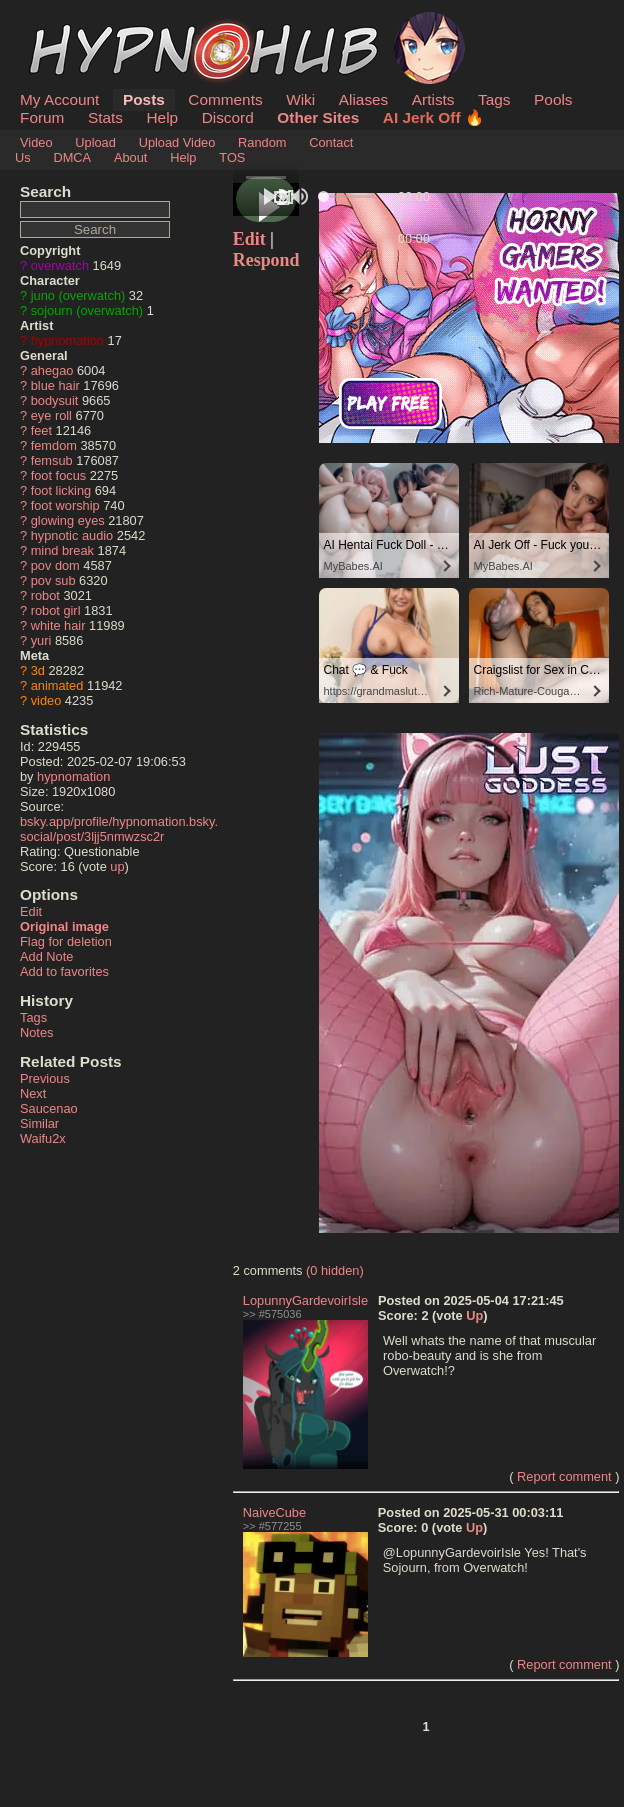 This screenshot has width=624, height=1807. What do you see at coordinates (41, 430) in the screenshot?
I see `feet` at bounding box center [41, 430].